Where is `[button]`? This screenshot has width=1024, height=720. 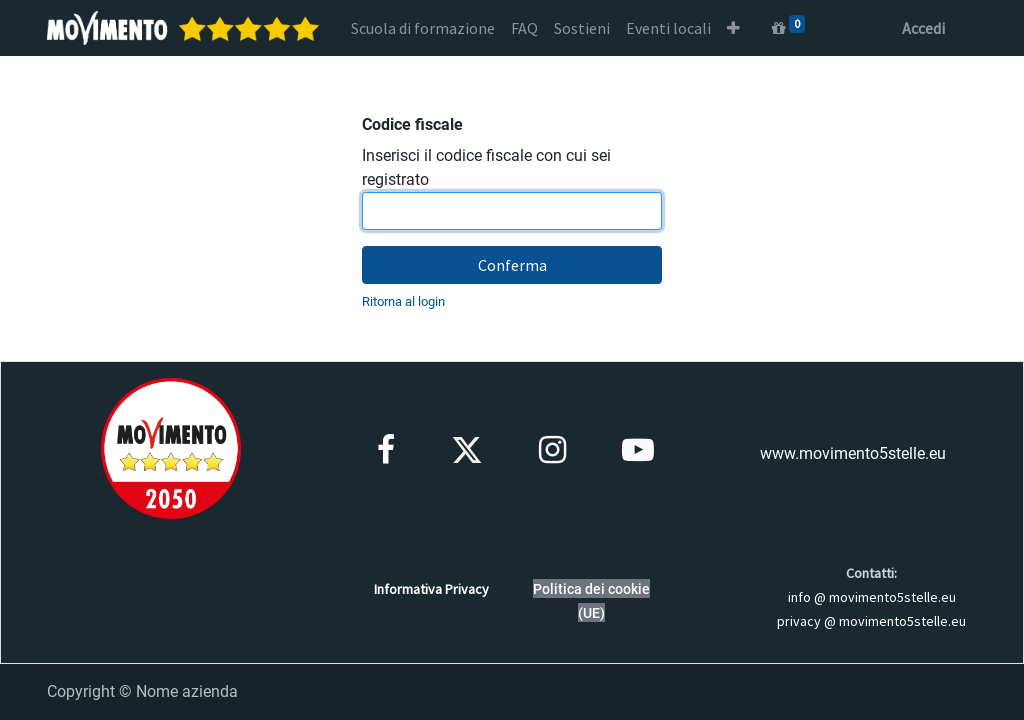
[button] is located at coordinates (733, 28).